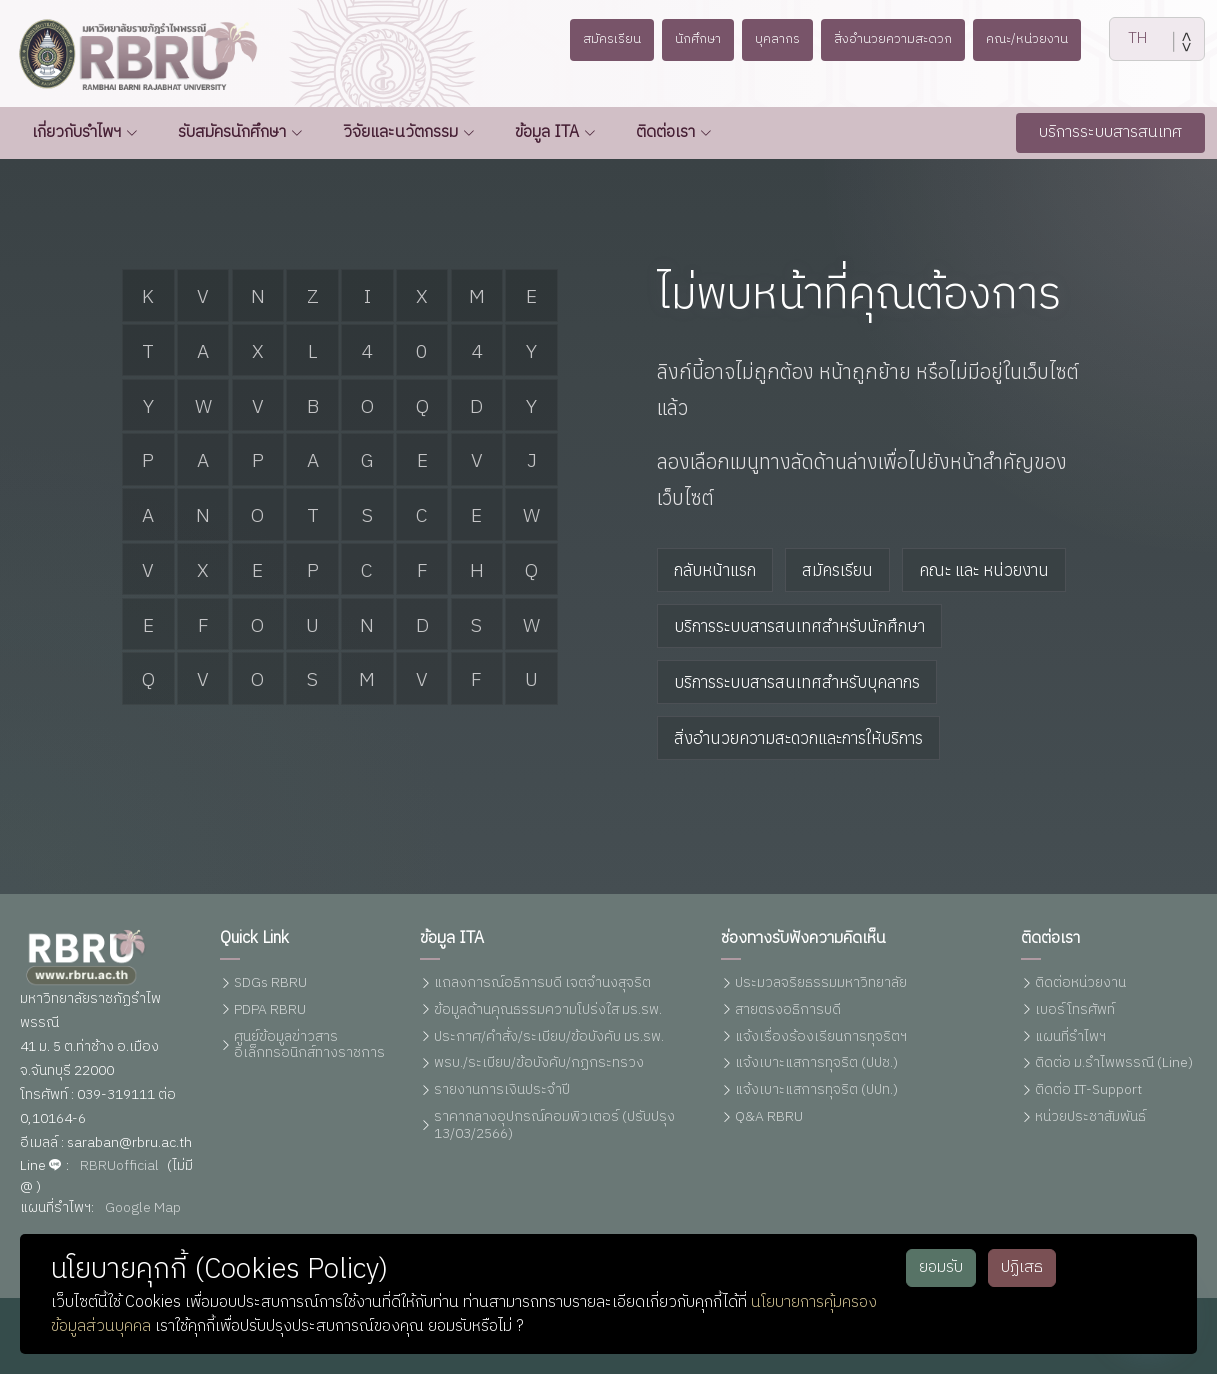  What do you see at coordinates (715, 570) in the screenshot?
I see `กลับหน้าแรก` at bounding box center [715, 570].